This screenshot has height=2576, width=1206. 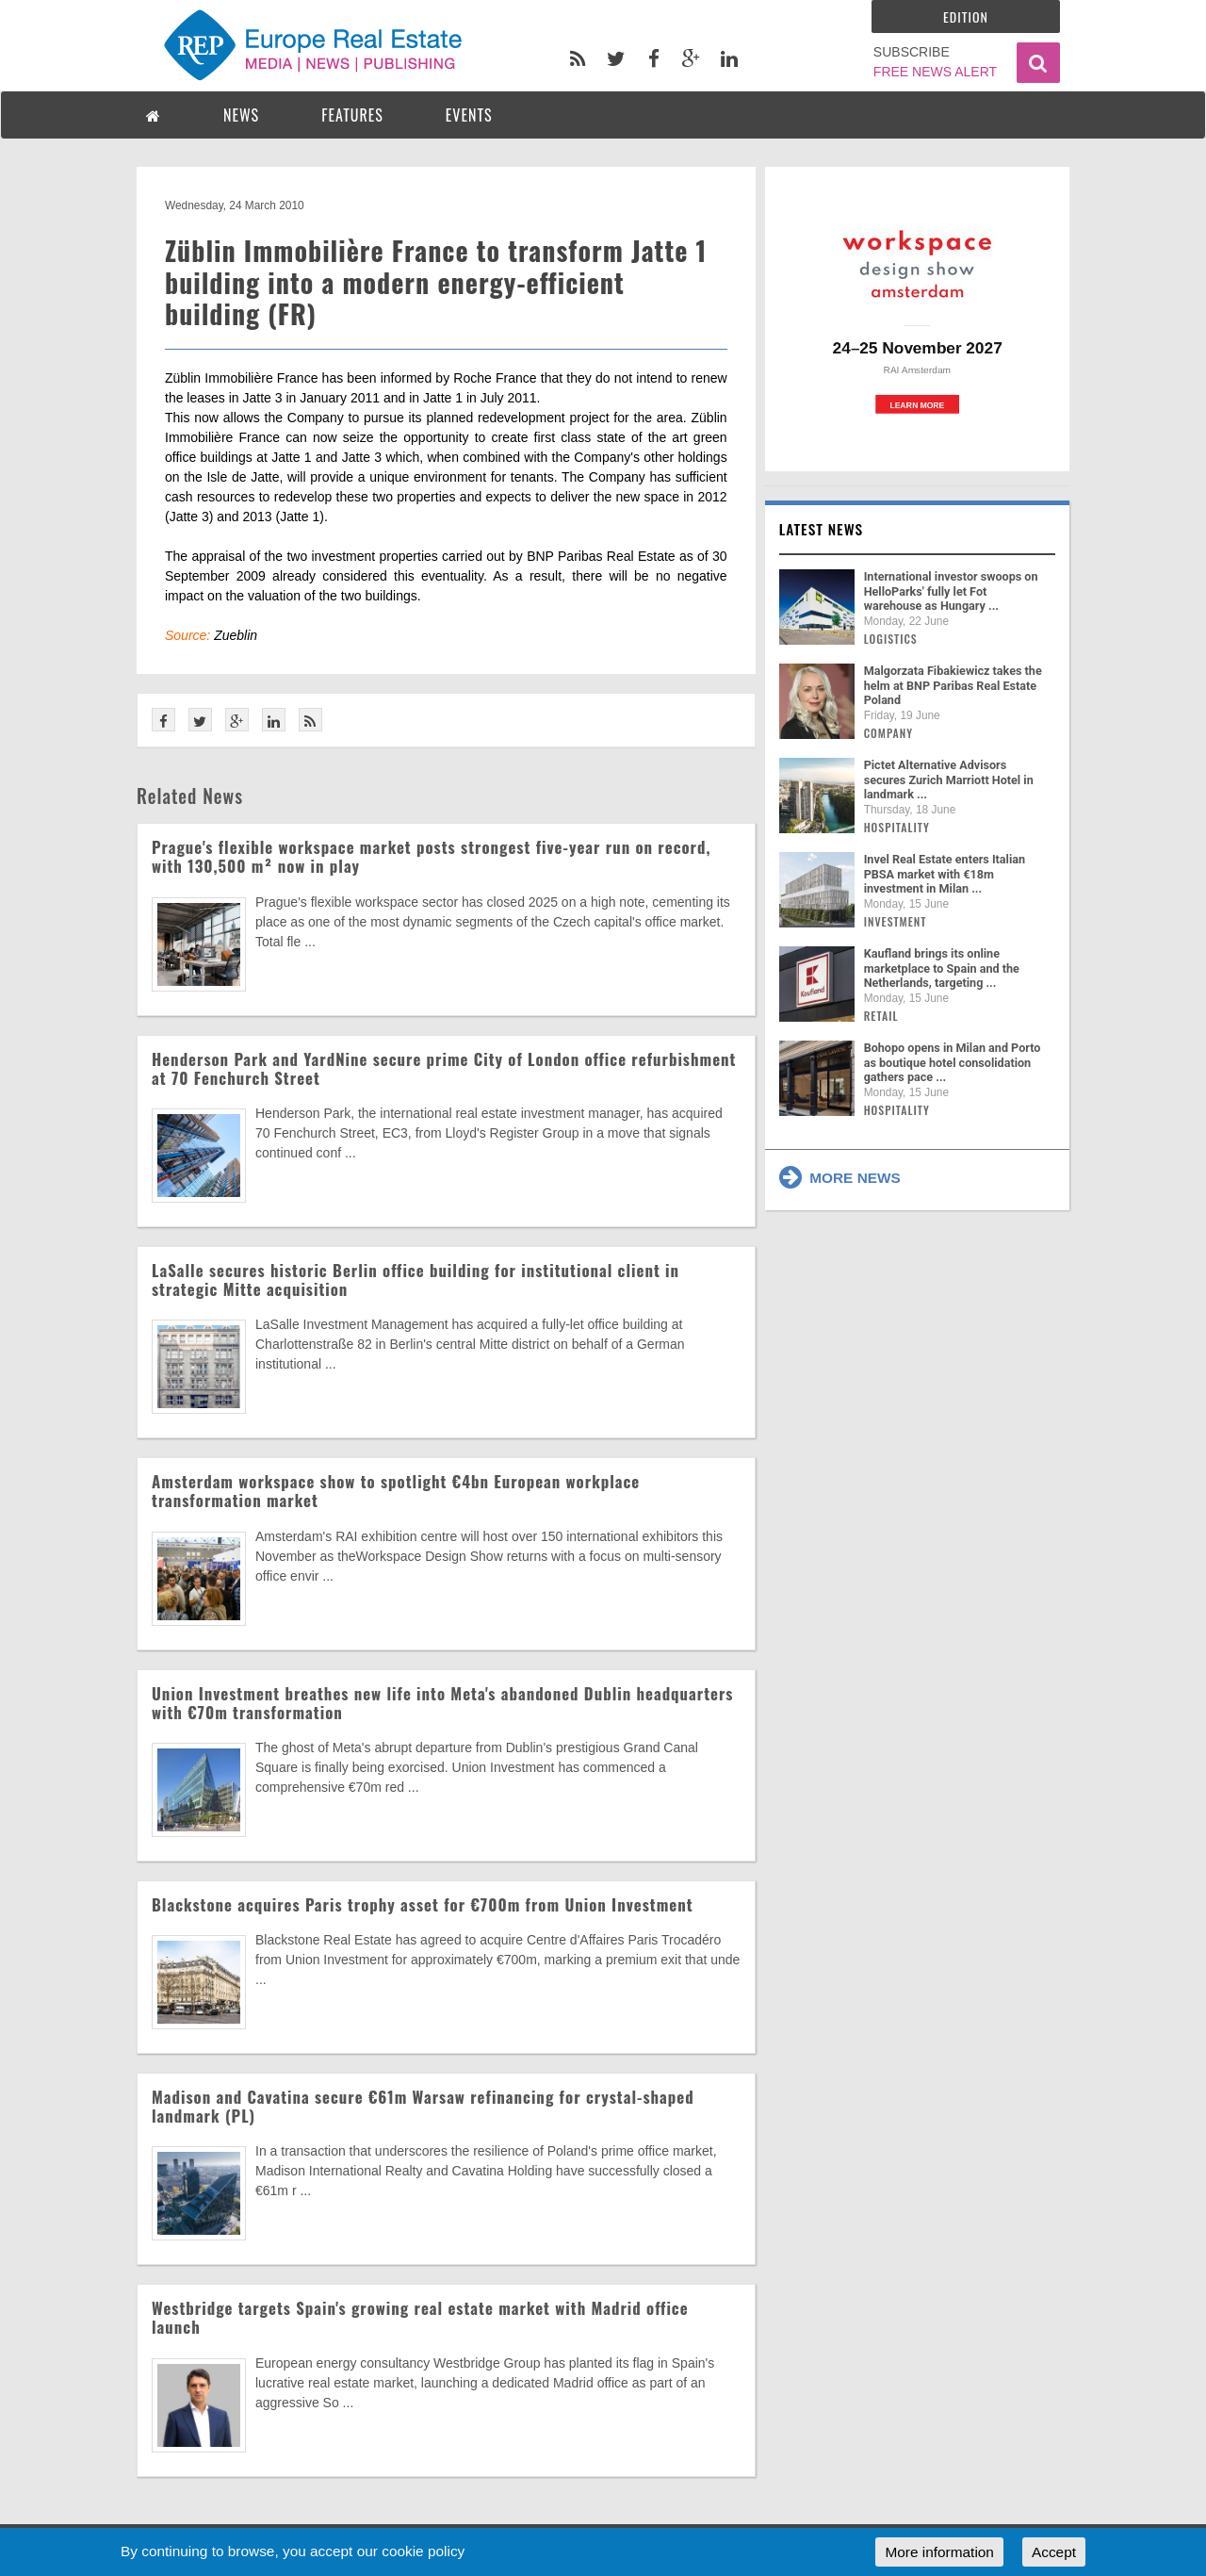 I want to click on Amsterdam workspace show to spotlight €4bn European workplace transformation market, so click(x=396, y=1490).